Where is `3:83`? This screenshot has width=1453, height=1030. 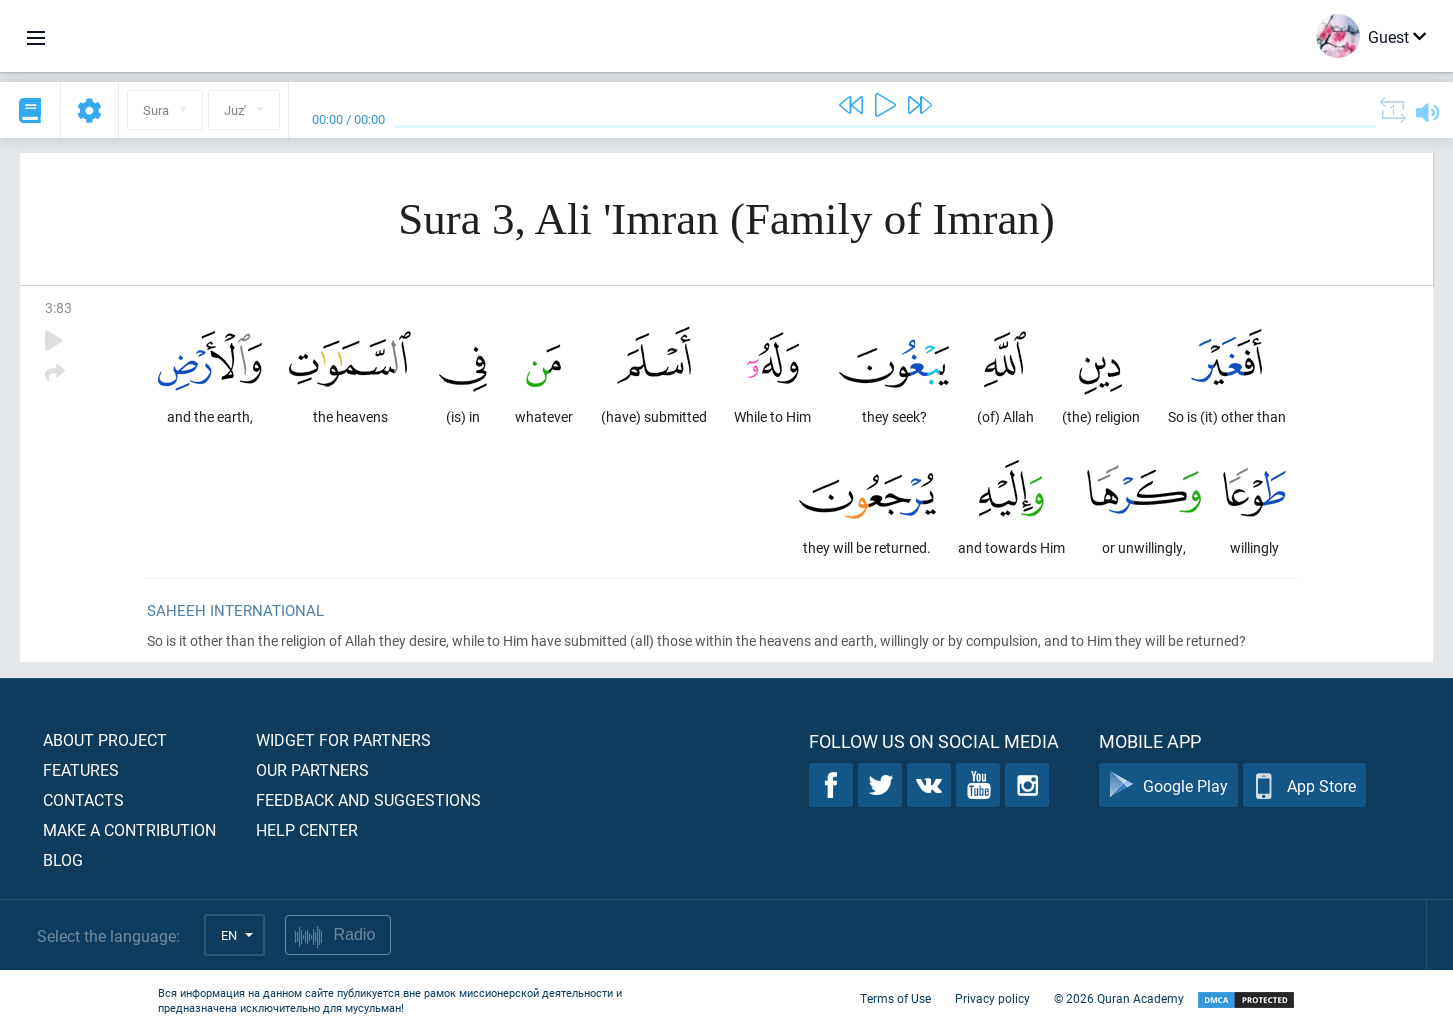
3:83 is located at coordinates (58, 307).